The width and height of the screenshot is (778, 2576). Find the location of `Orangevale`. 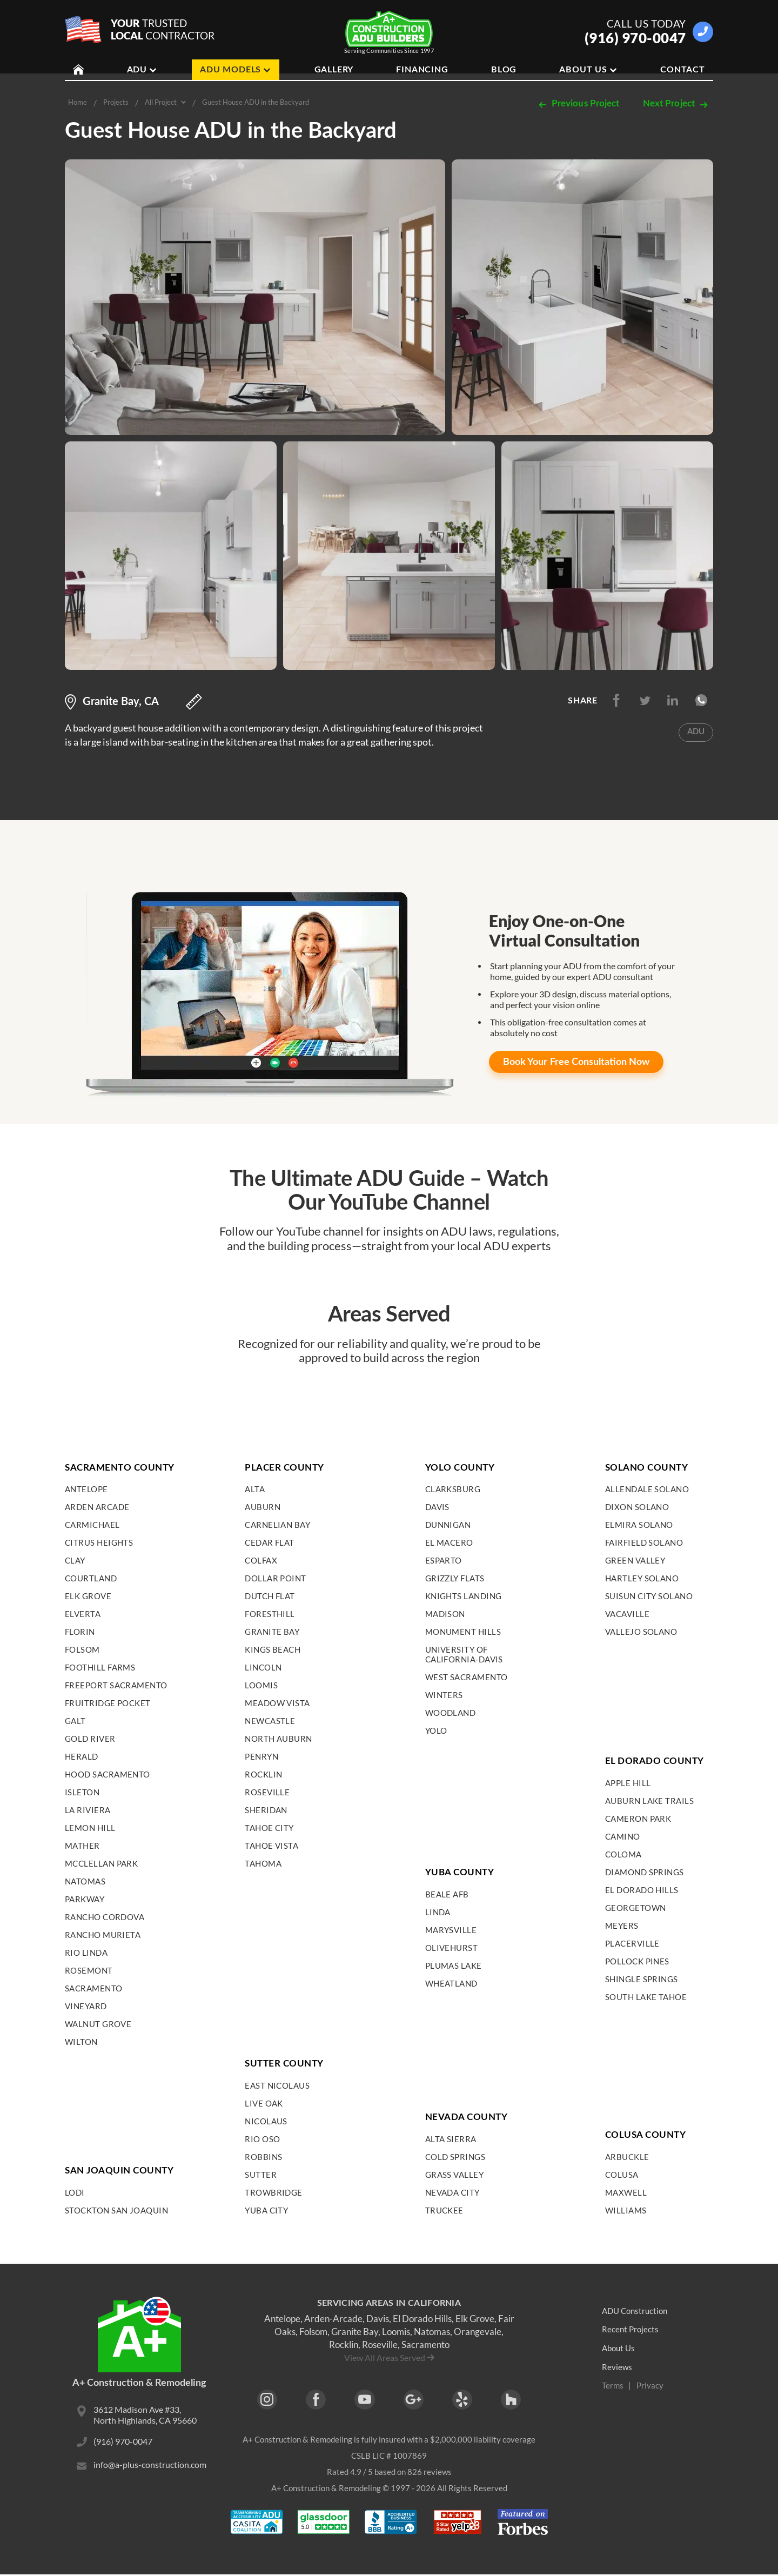

Orangevale is located at coordinates (477, 2331).